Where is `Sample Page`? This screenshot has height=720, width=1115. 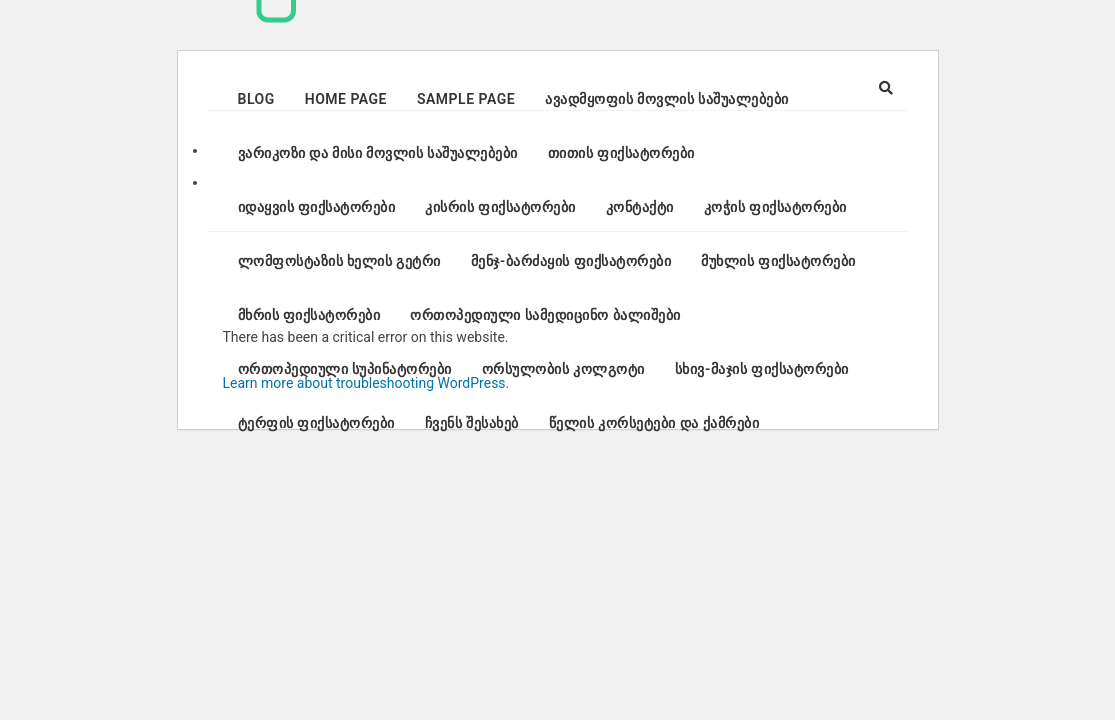
Sample Page is located at coordinates (466, 99).